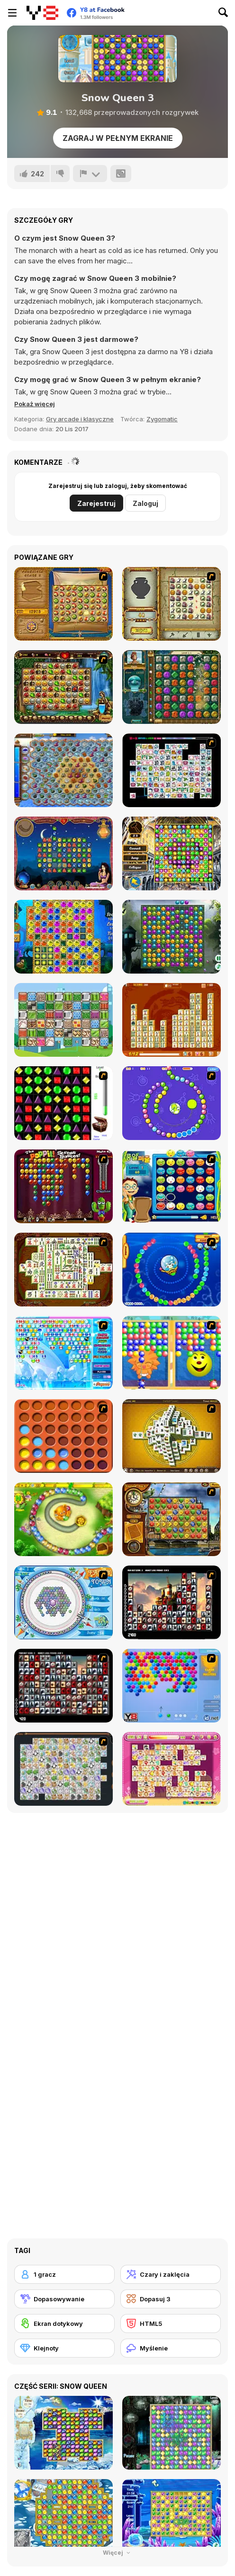  What do you see at coordinates (64, 2298) in the screenshot?
I see `[Dopasowywanie]` at bounding box center [64, 2298].